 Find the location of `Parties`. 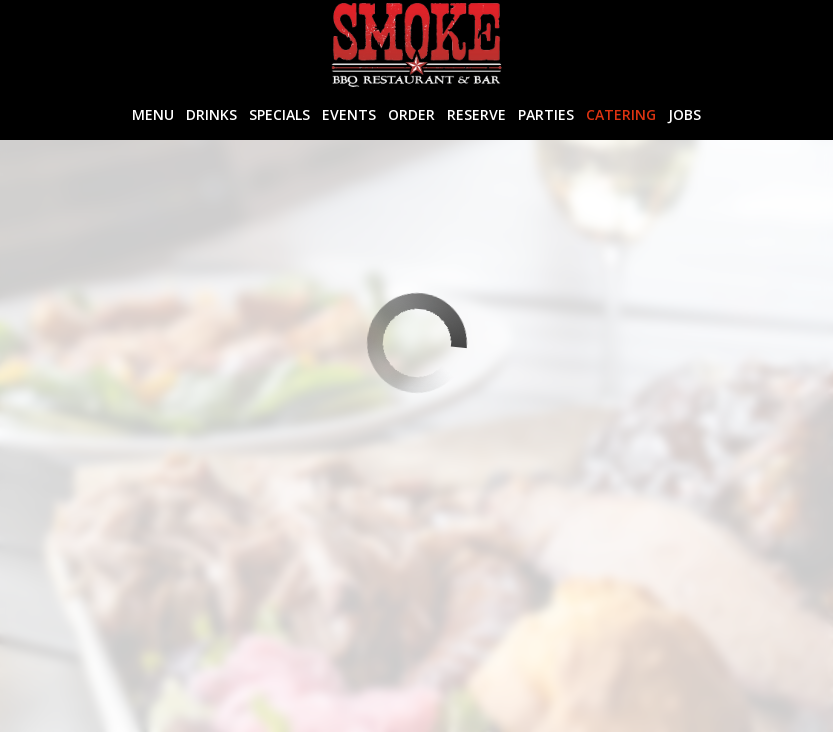

Parties is located at coordinates (546, 114).